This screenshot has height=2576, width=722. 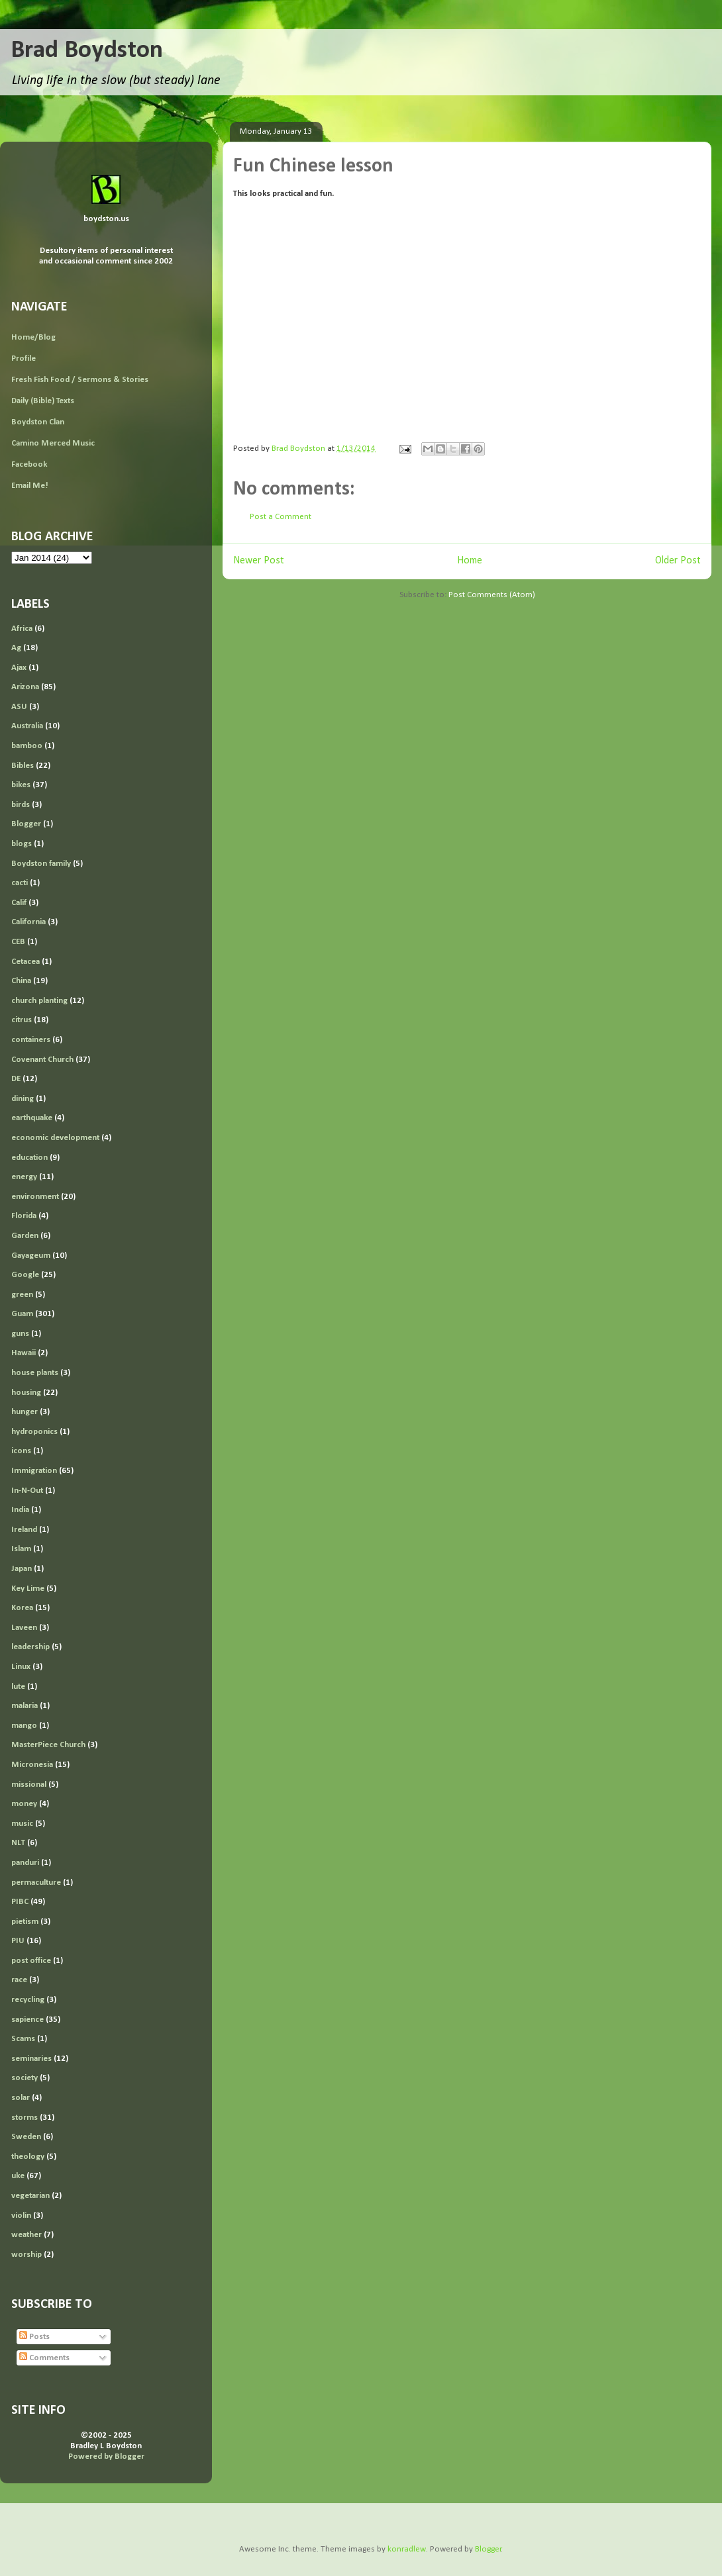 What do you see at coordinates (24, 1176) in the screenshot?
I see `energy` at bounding box center [24, 1176].